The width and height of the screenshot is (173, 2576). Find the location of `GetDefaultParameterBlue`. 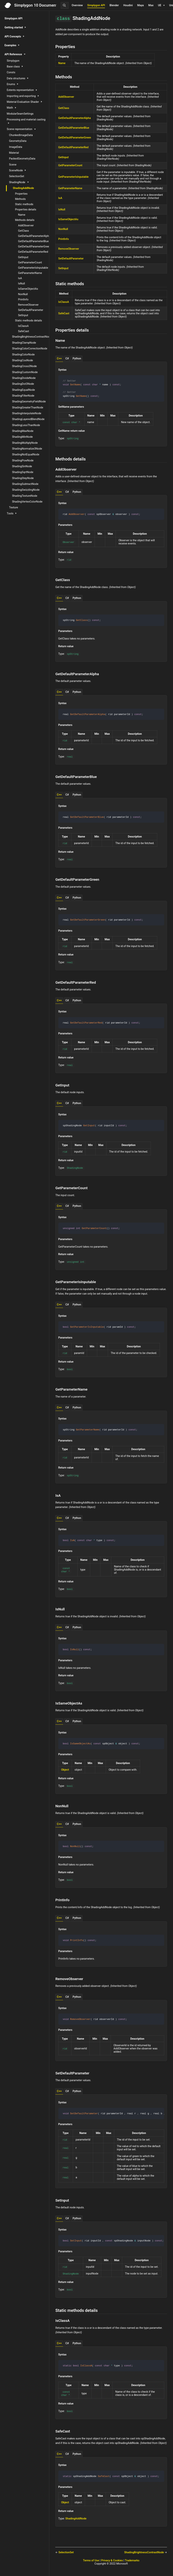

GetDefaultParameterBlue is located at coordinates (33, 241).